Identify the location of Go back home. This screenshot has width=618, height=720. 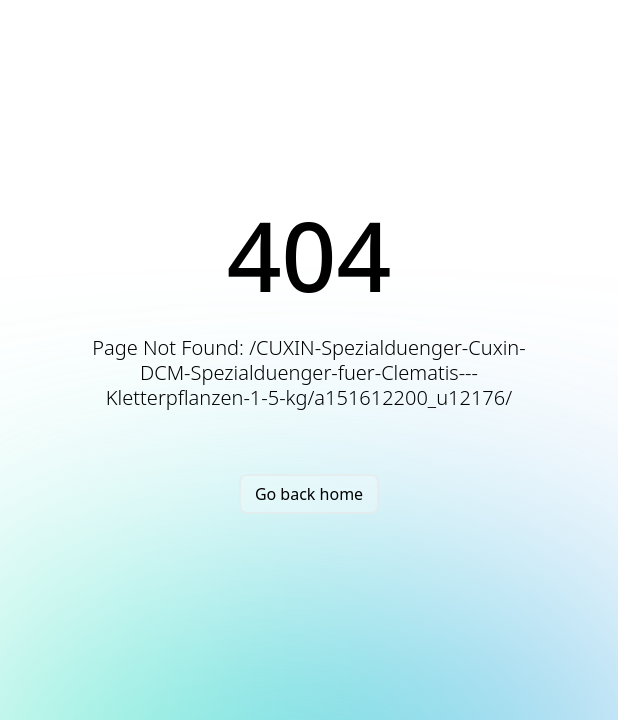
(309, 494).